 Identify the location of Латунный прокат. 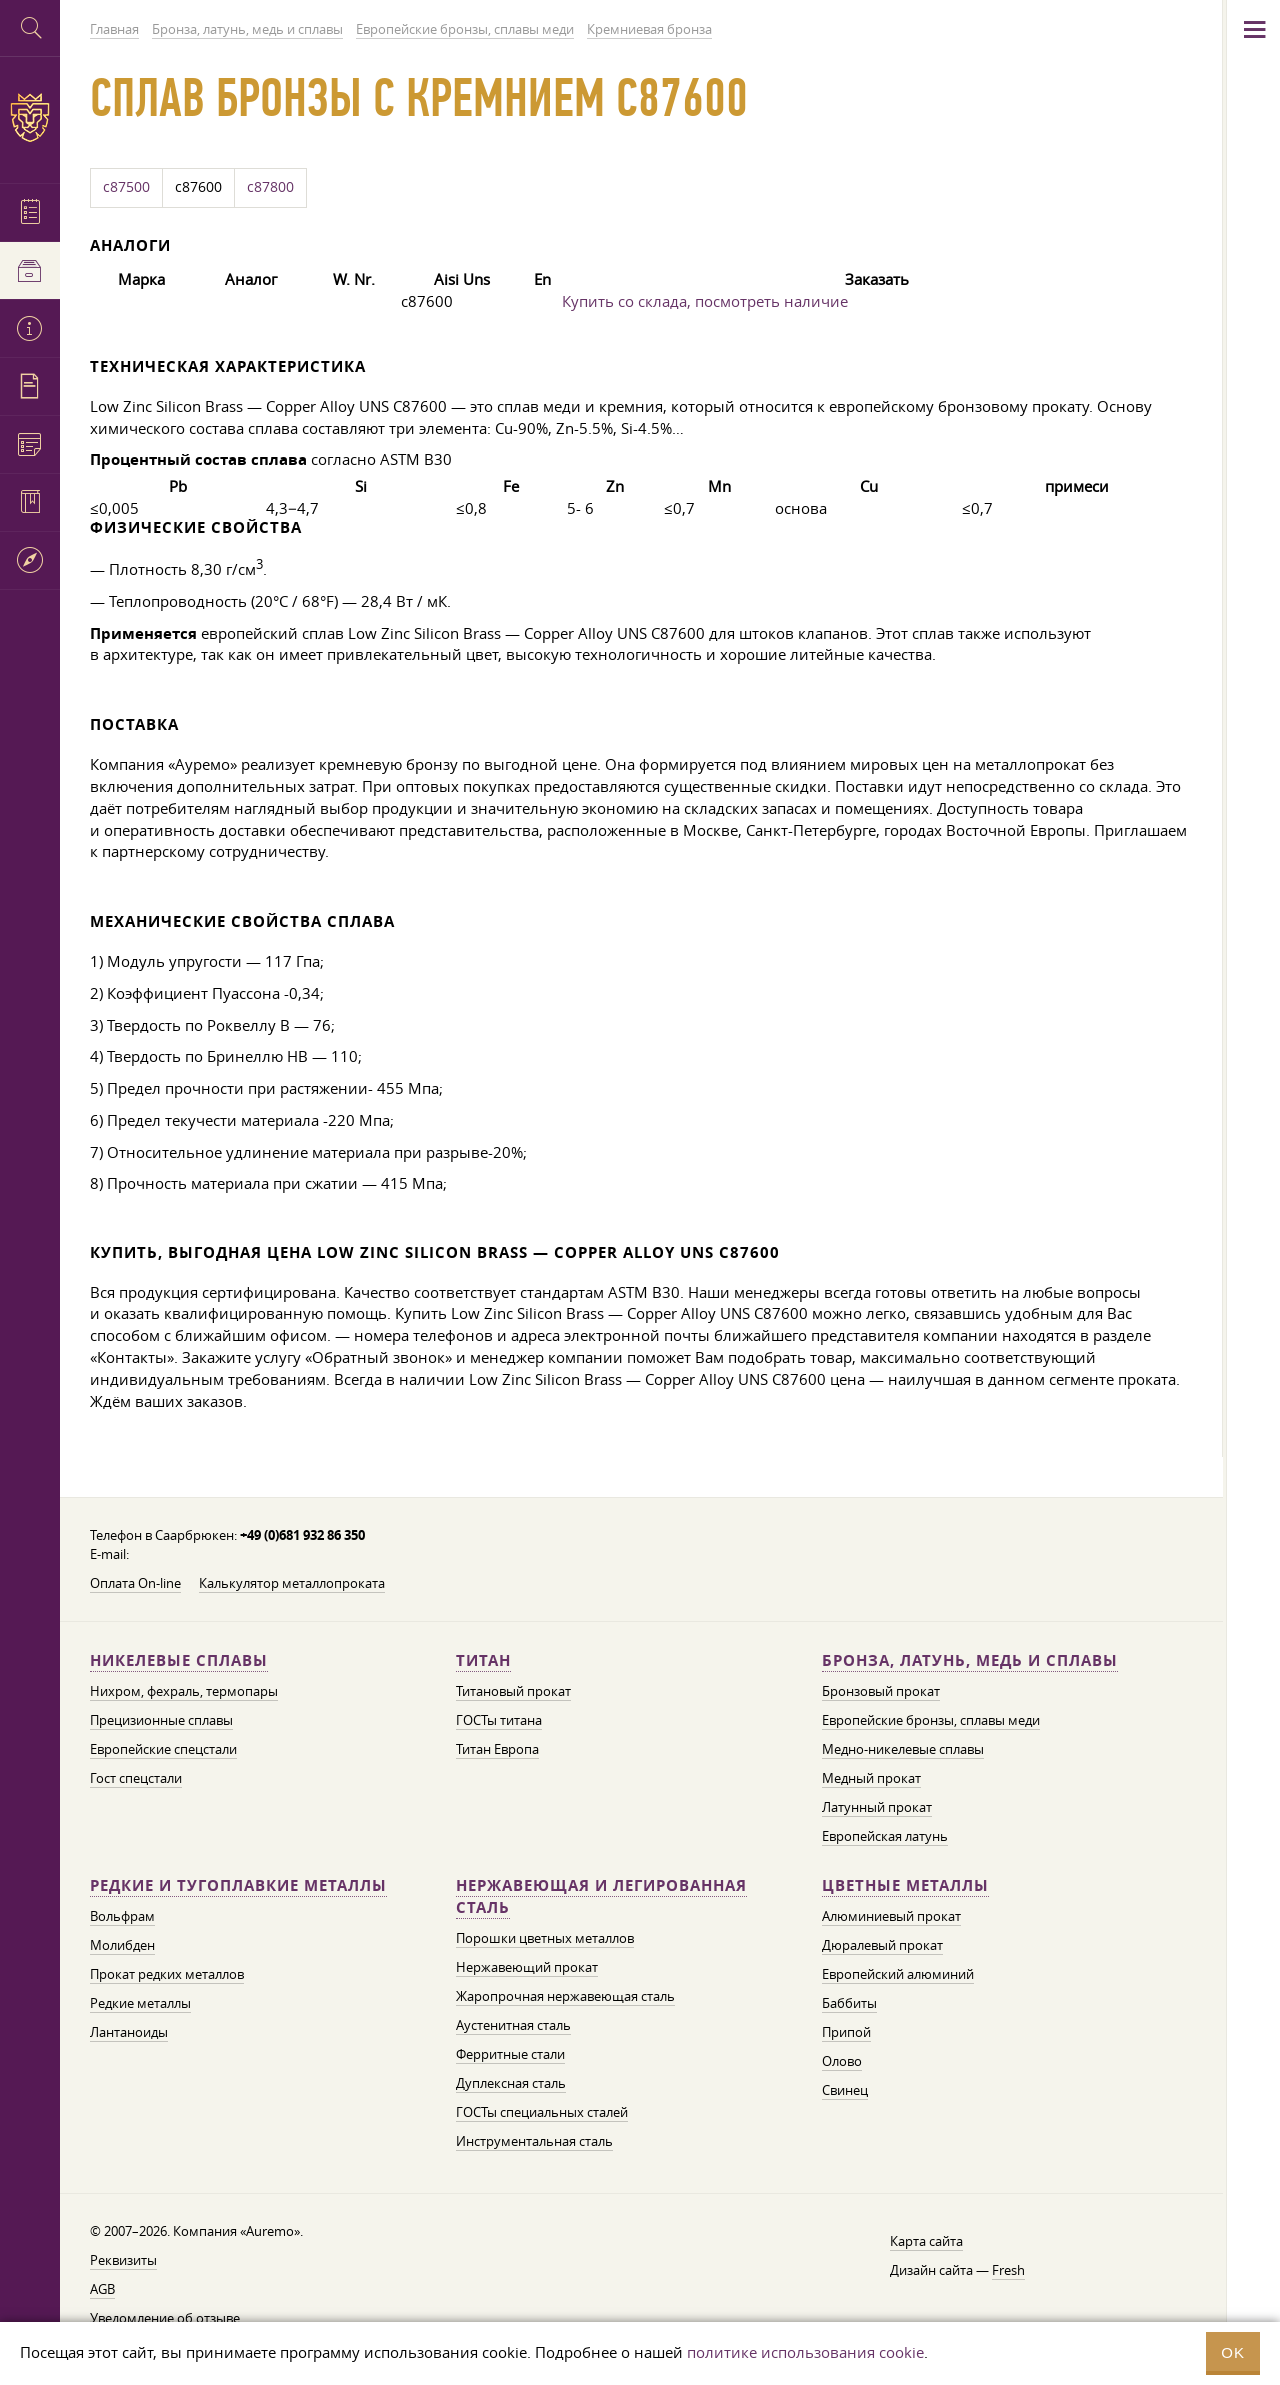
(877, 1807).